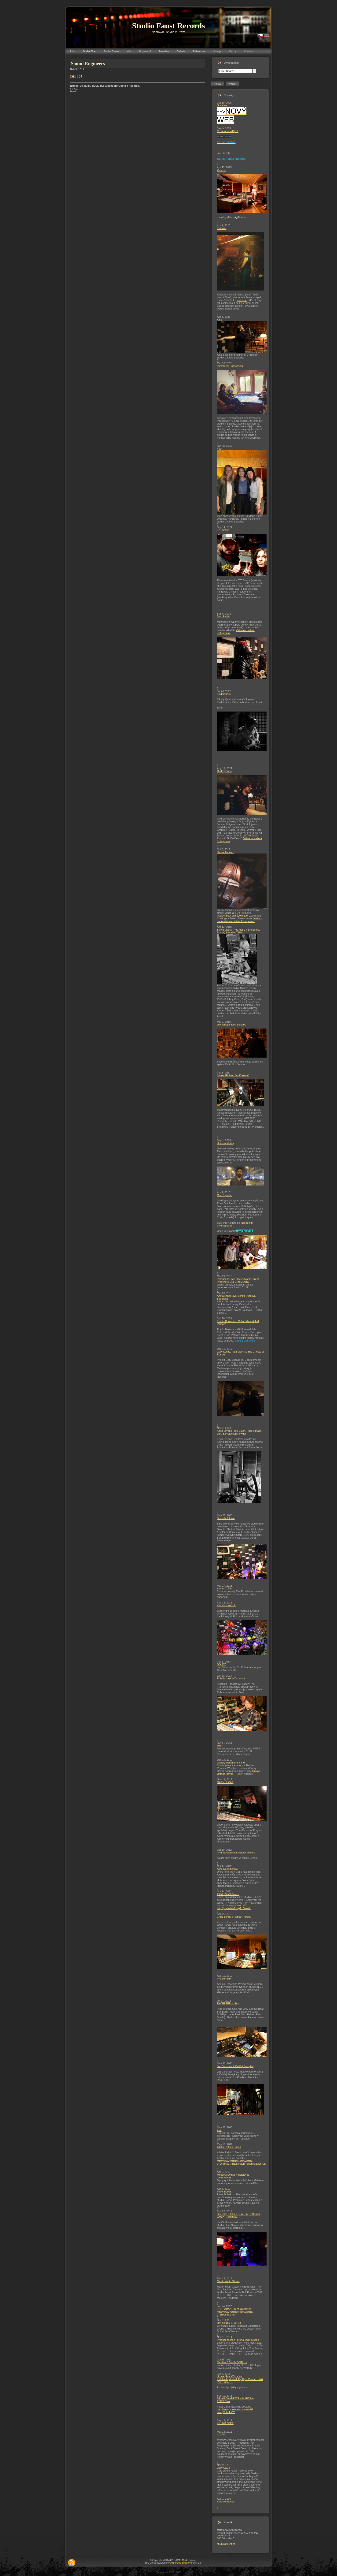 This screenshot has width=337, height=2576. What do you see at coordinates (224, 694) in the screenshot?
I see `Tindersticks` at bounding box center [224, 694].